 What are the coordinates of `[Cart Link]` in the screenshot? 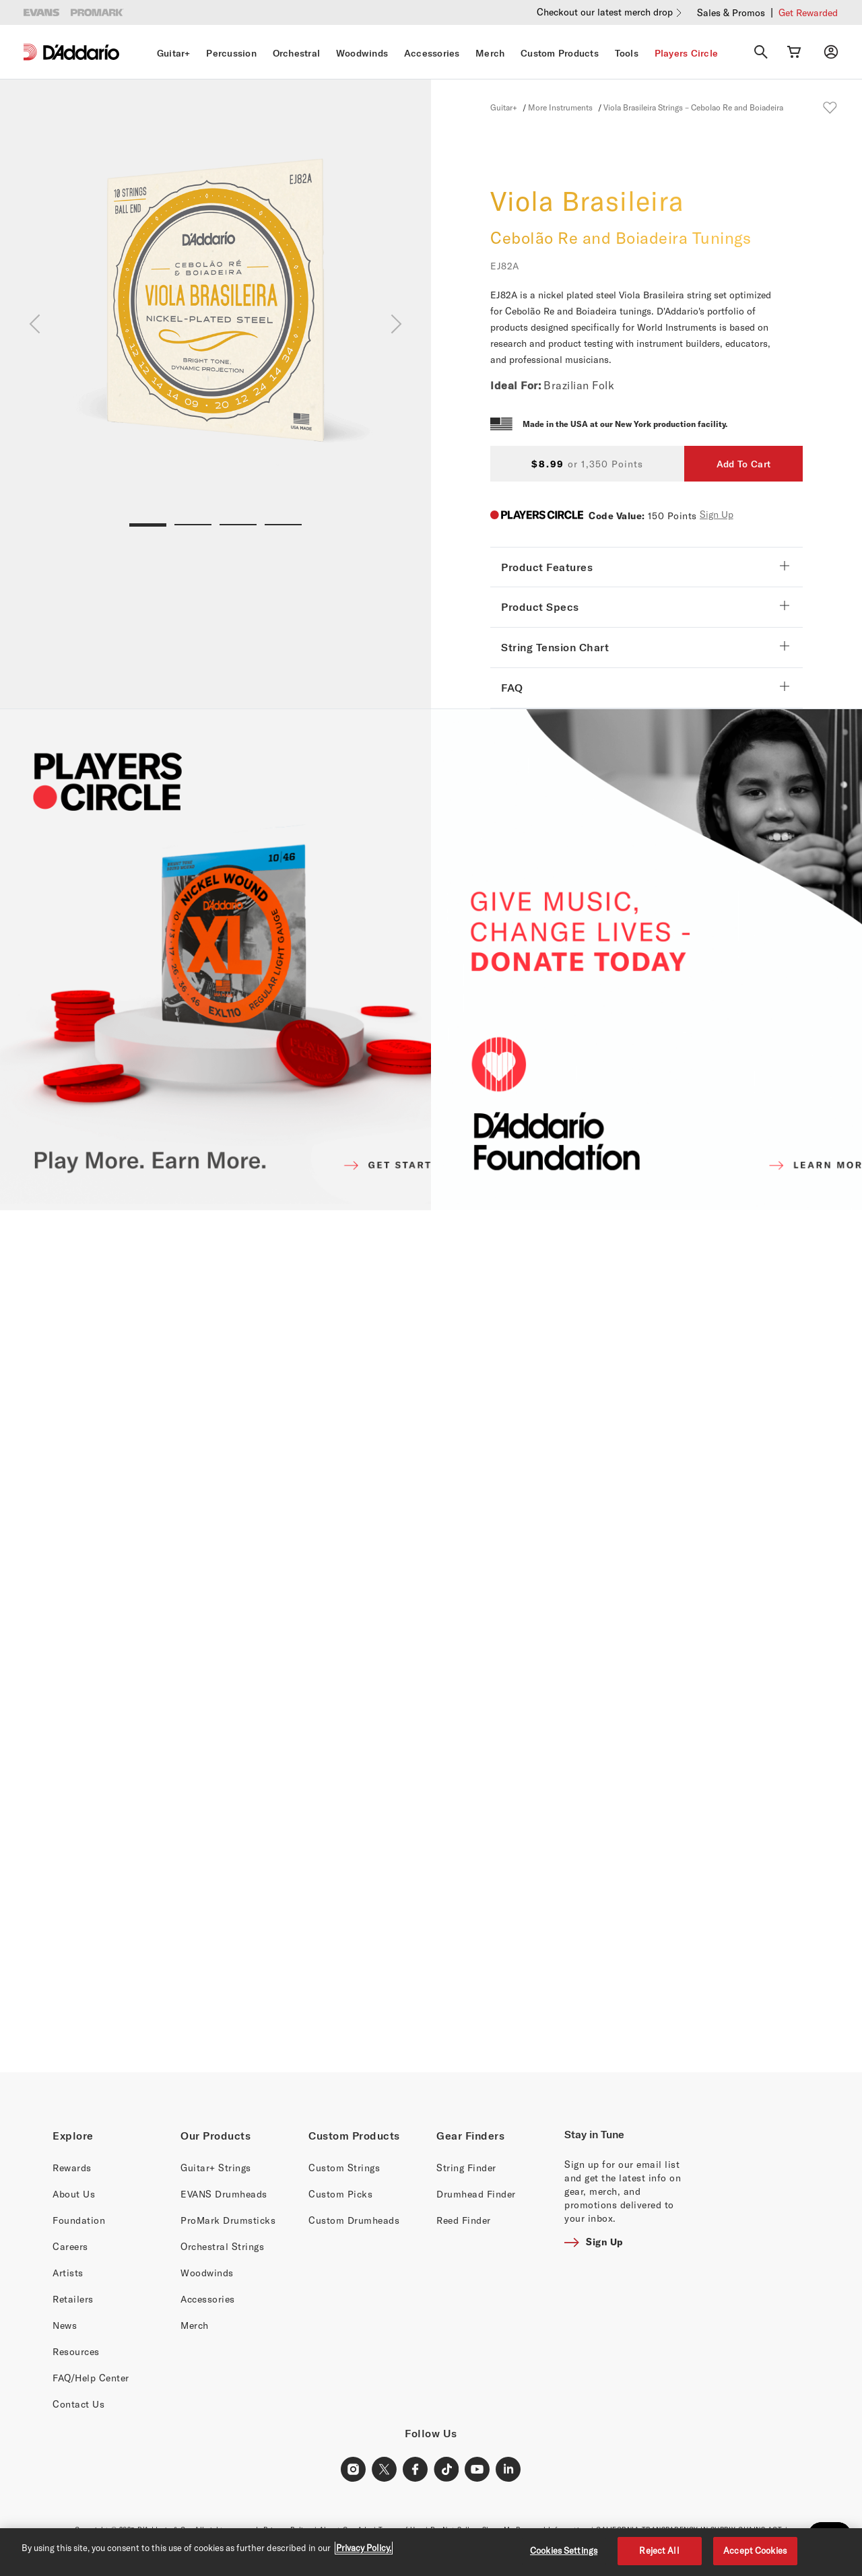 It's located at (794, 52).